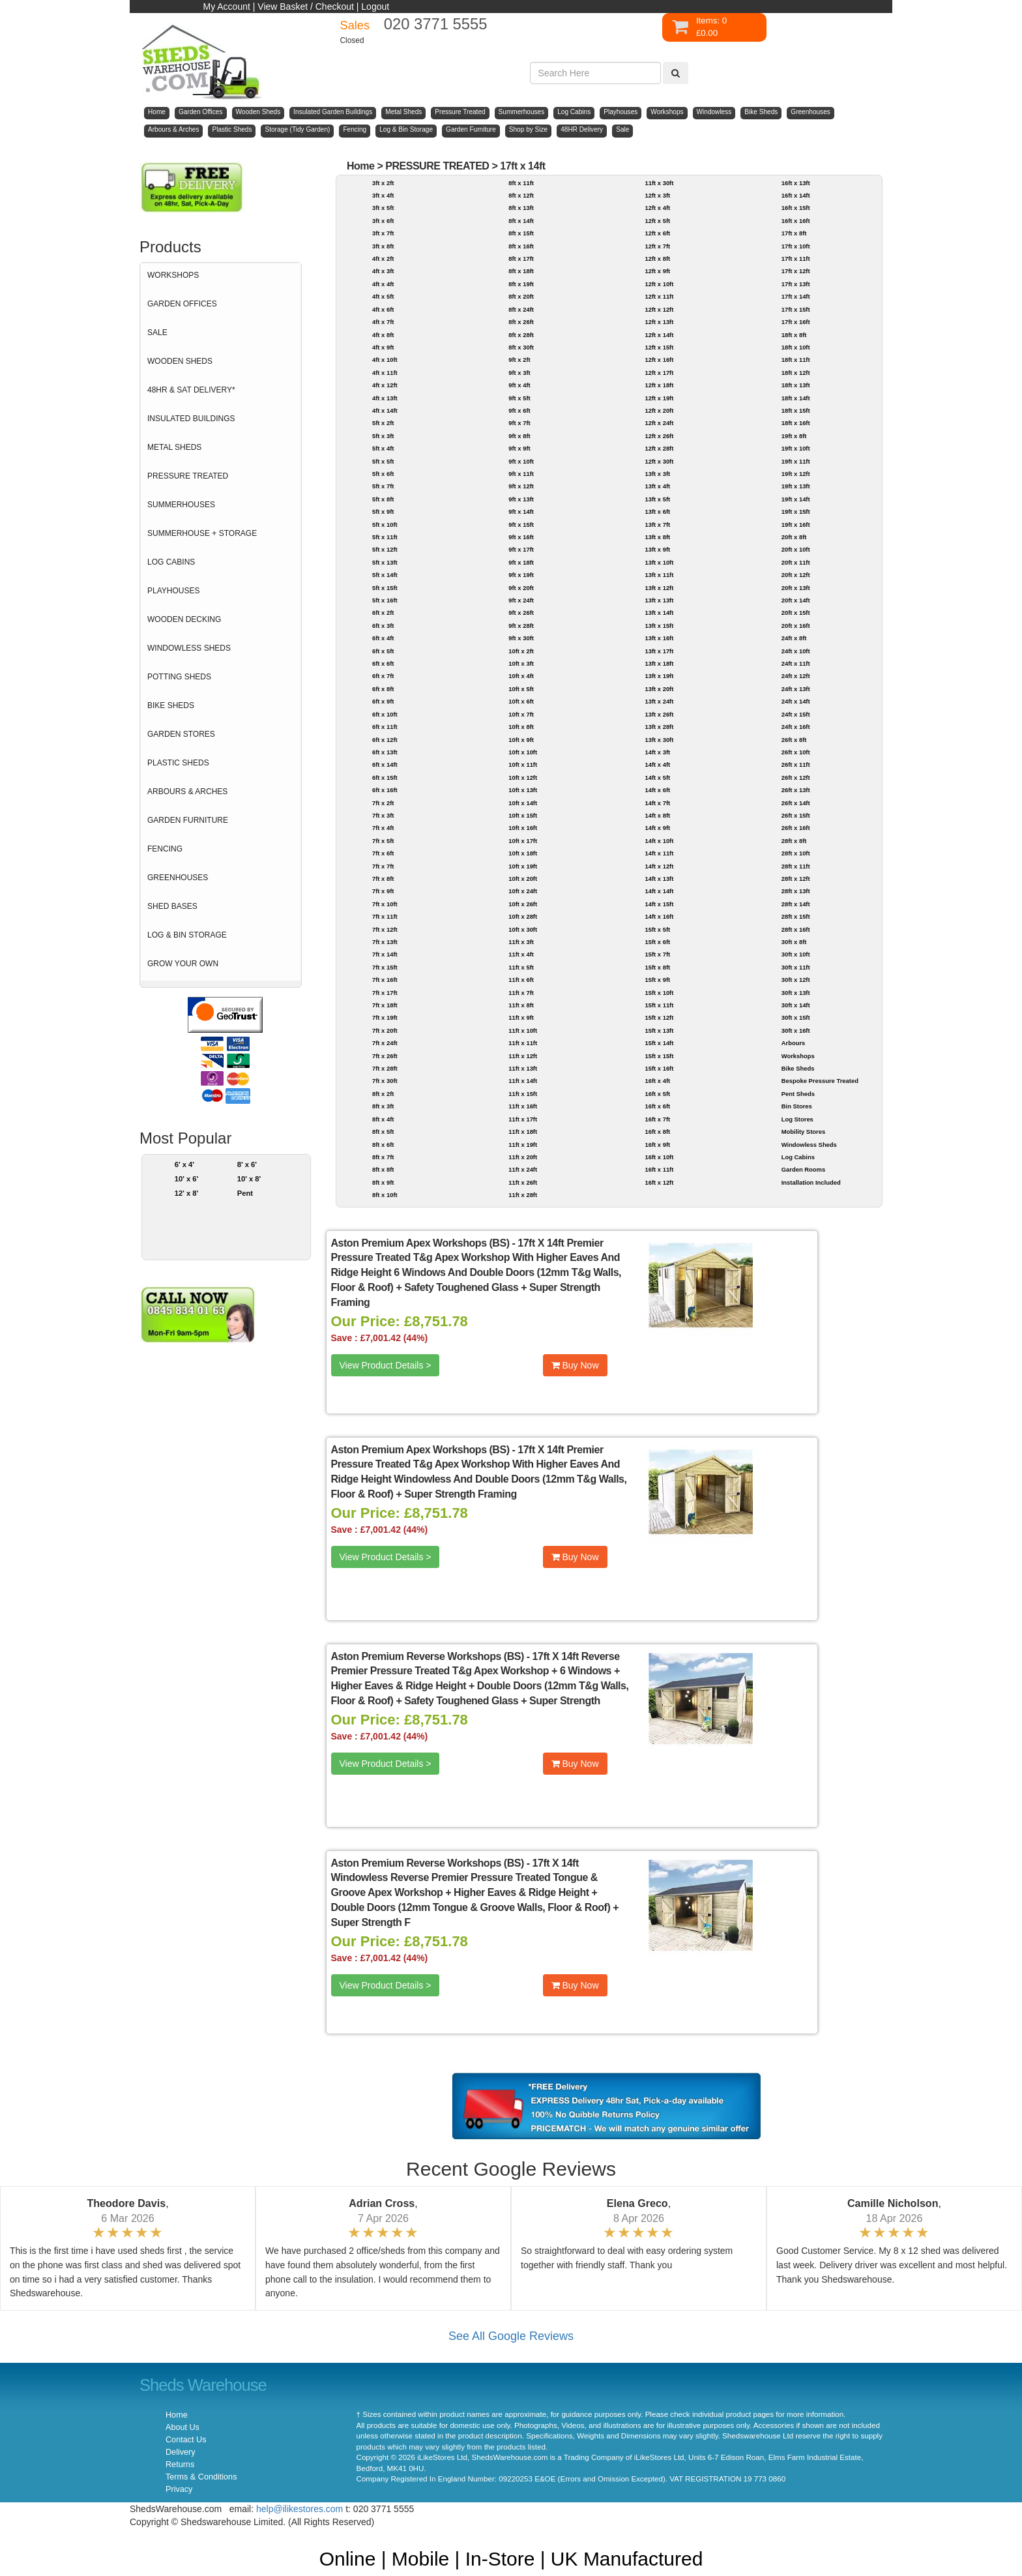 The image size is (1022, 2576). I want to click on GARDEN FURNITURE, so click(187, 820).